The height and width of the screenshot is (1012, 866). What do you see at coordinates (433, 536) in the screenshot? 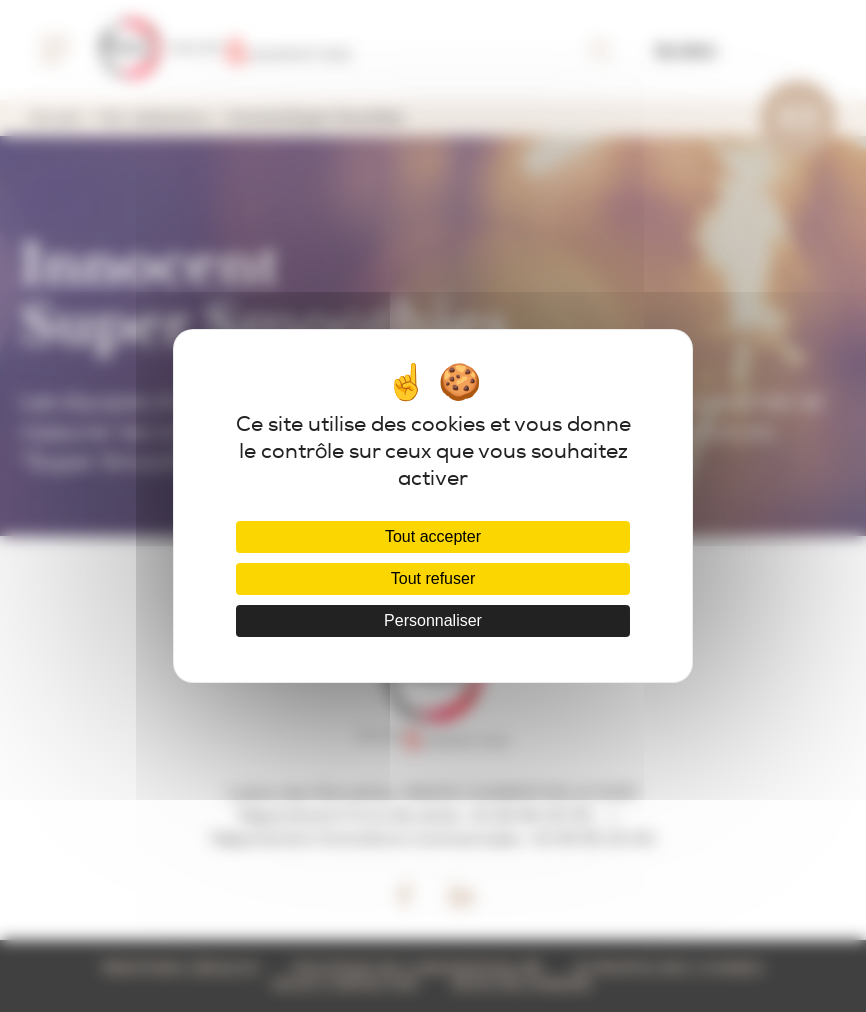
I see `Tout accepter [Cookies : Tout accepter]` at bounding box center [433, 536].